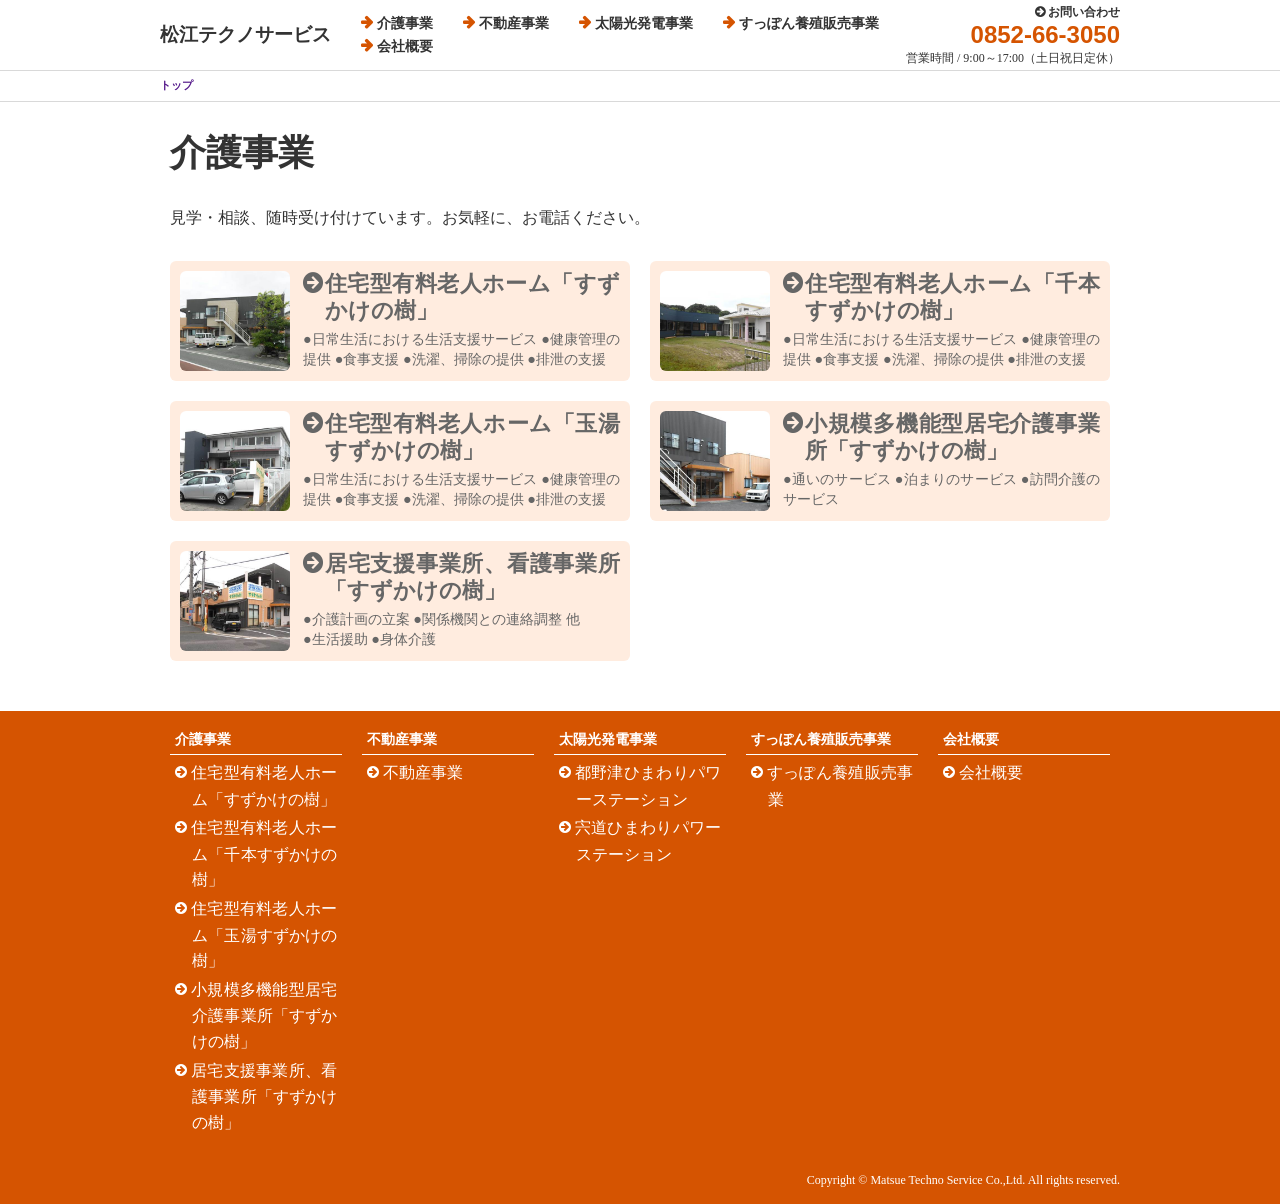  What do you see at coordinates (264, 1096) in the screenshot?
I see `居宅支援事業所、看護事業所「すずかけの樹」` at bounding box center [264, 1096].